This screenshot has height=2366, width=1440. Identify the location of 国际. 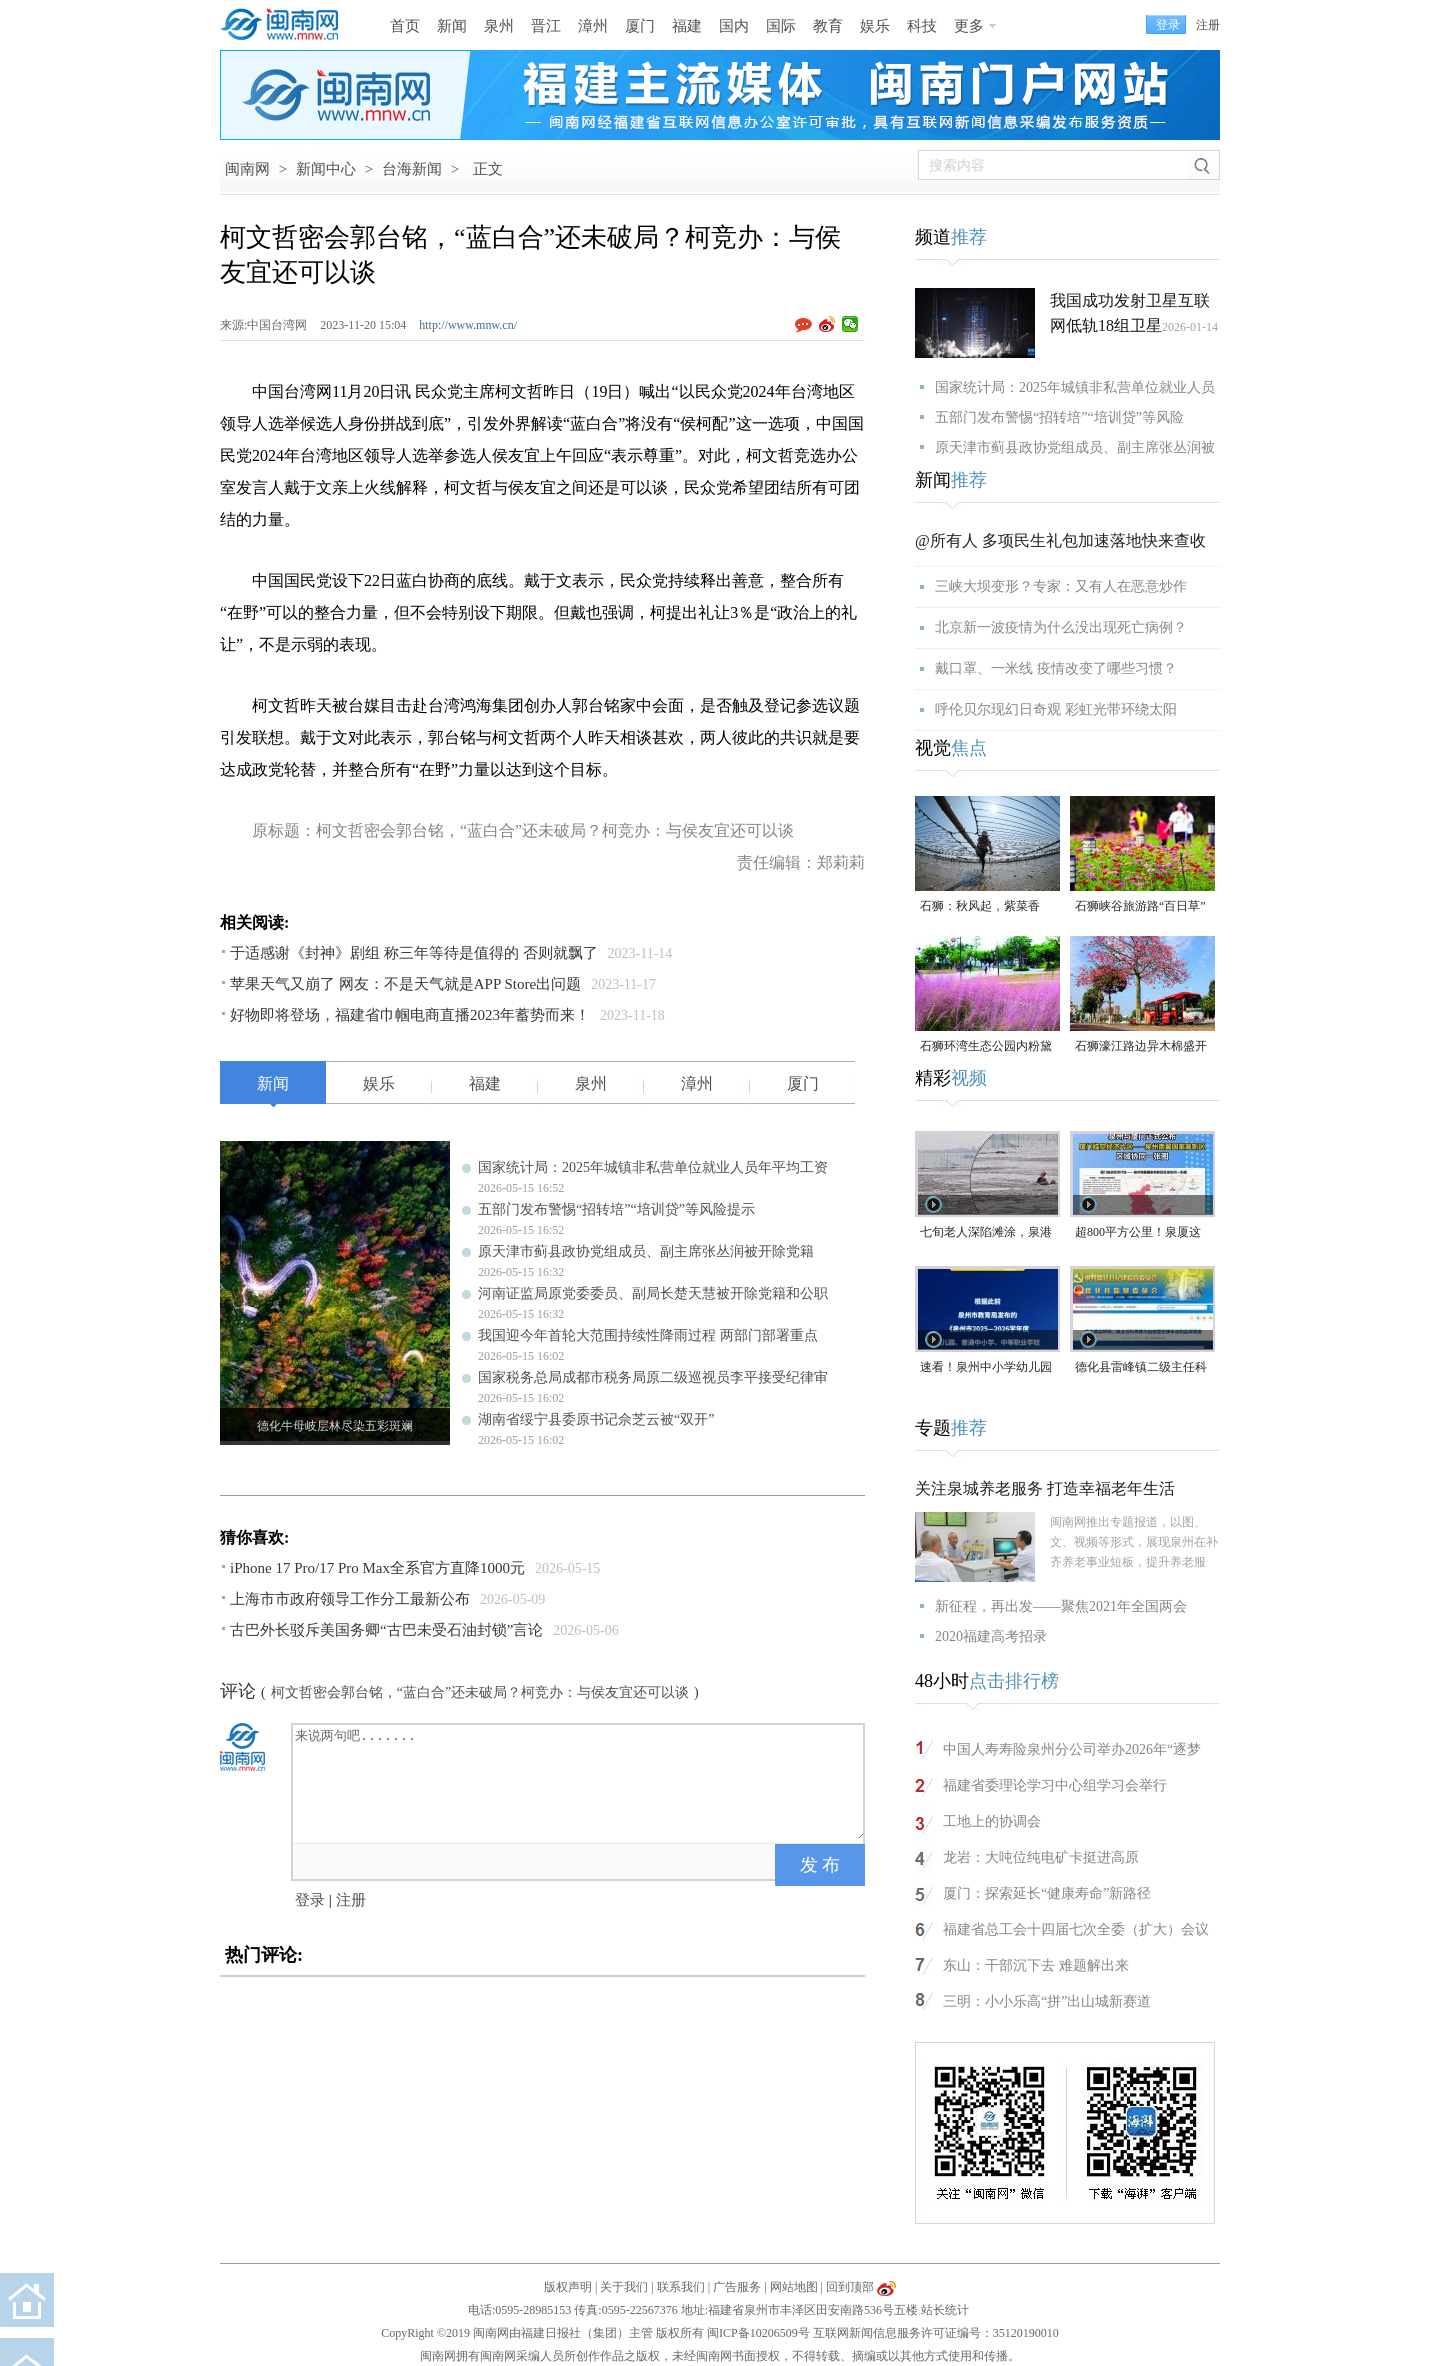
(781, 26).